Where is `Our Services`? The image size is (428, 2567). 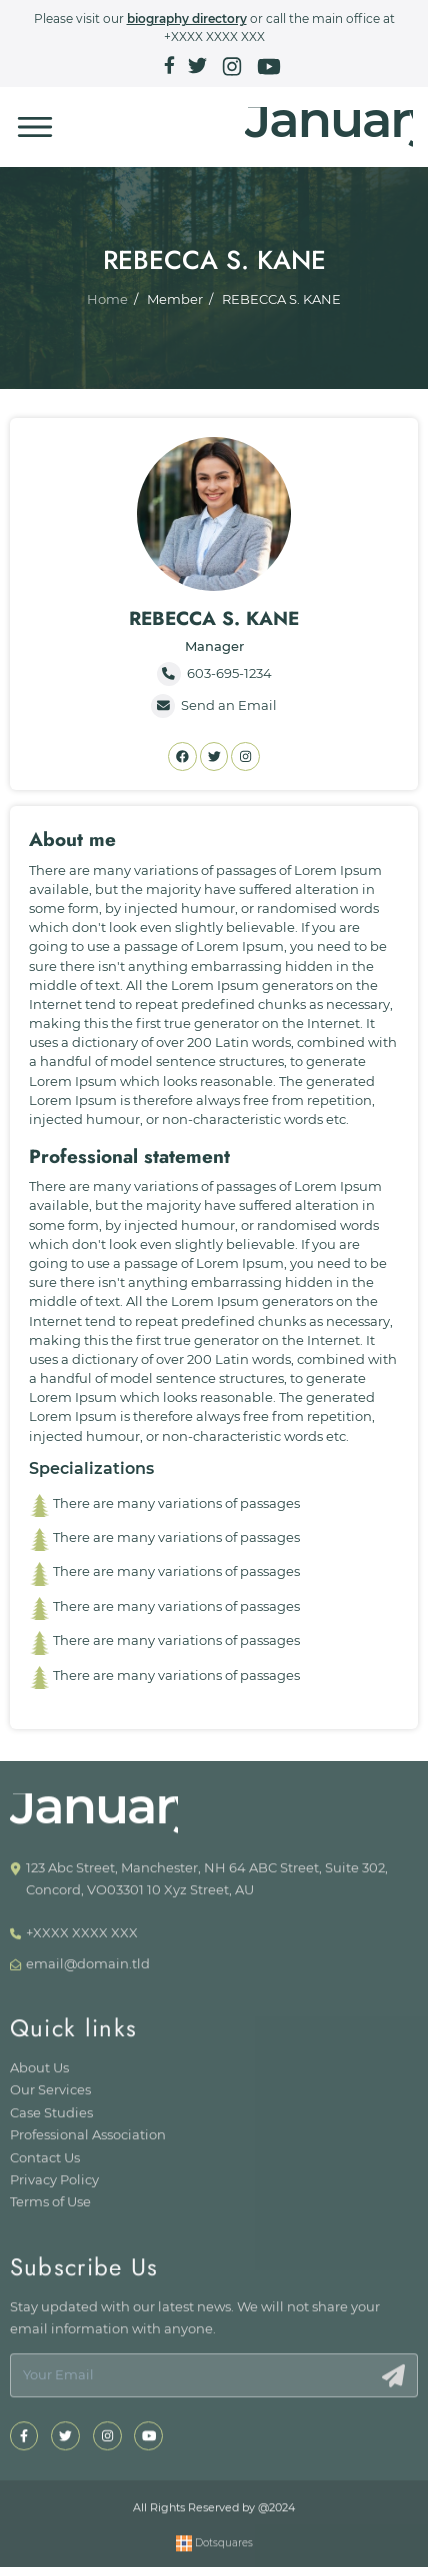
Our Services is located at coordinates (50, 2096).